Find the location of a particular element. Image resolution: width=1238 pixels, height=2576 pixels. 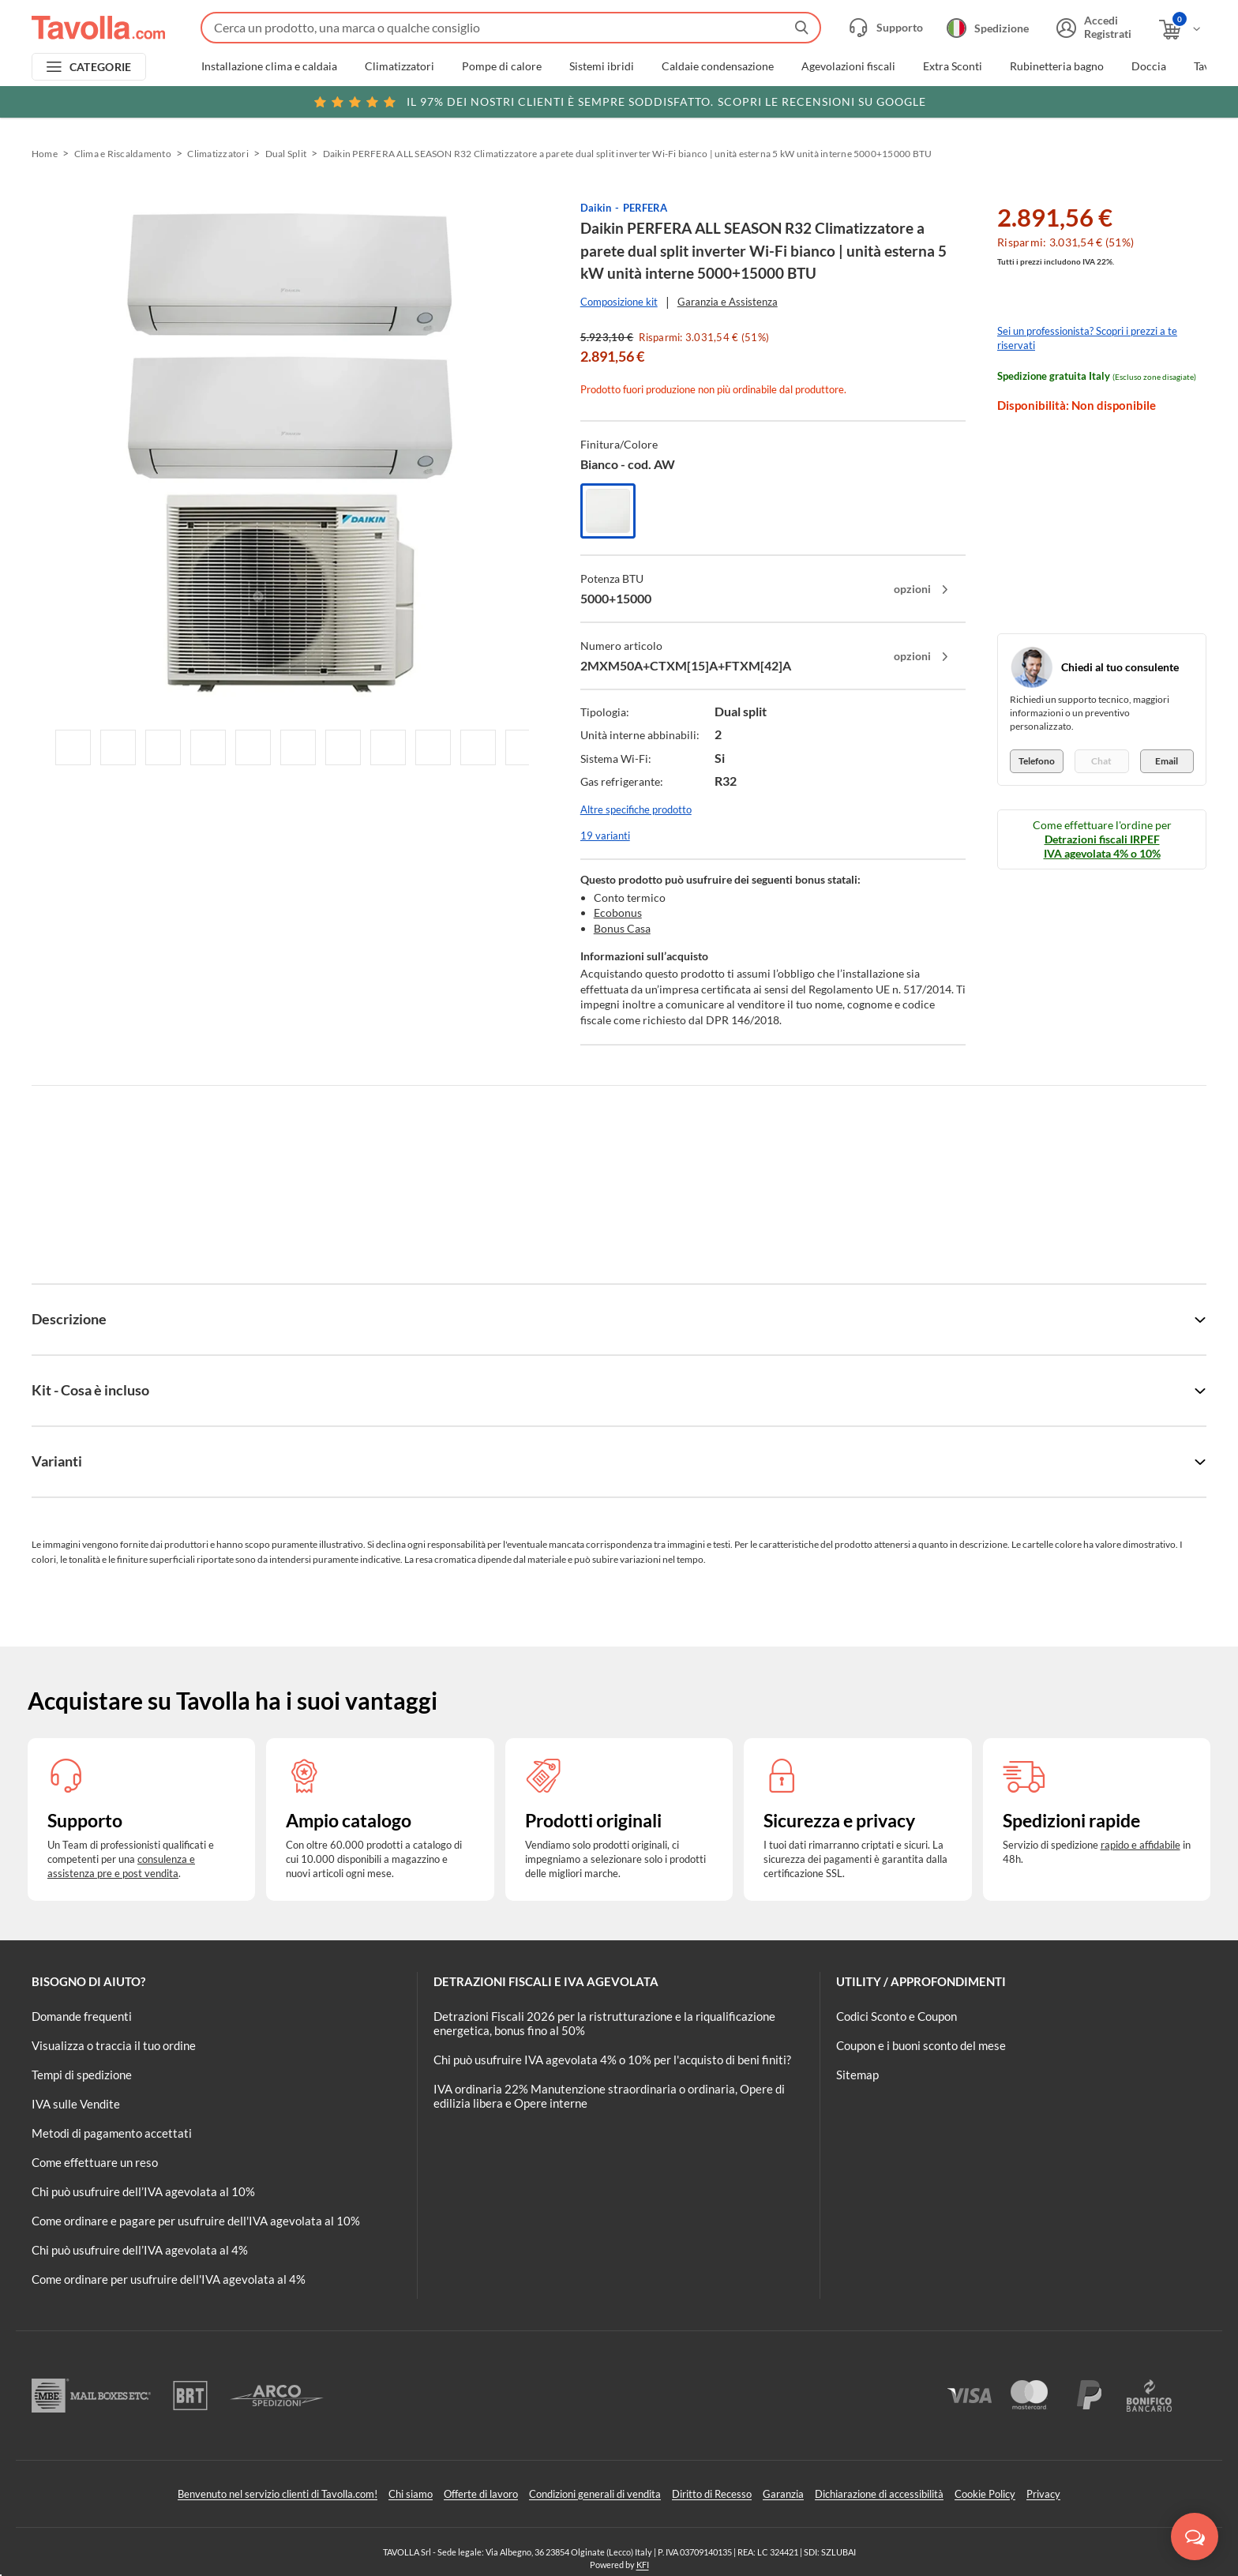

19 varianti is located at coordinates (605, 835).